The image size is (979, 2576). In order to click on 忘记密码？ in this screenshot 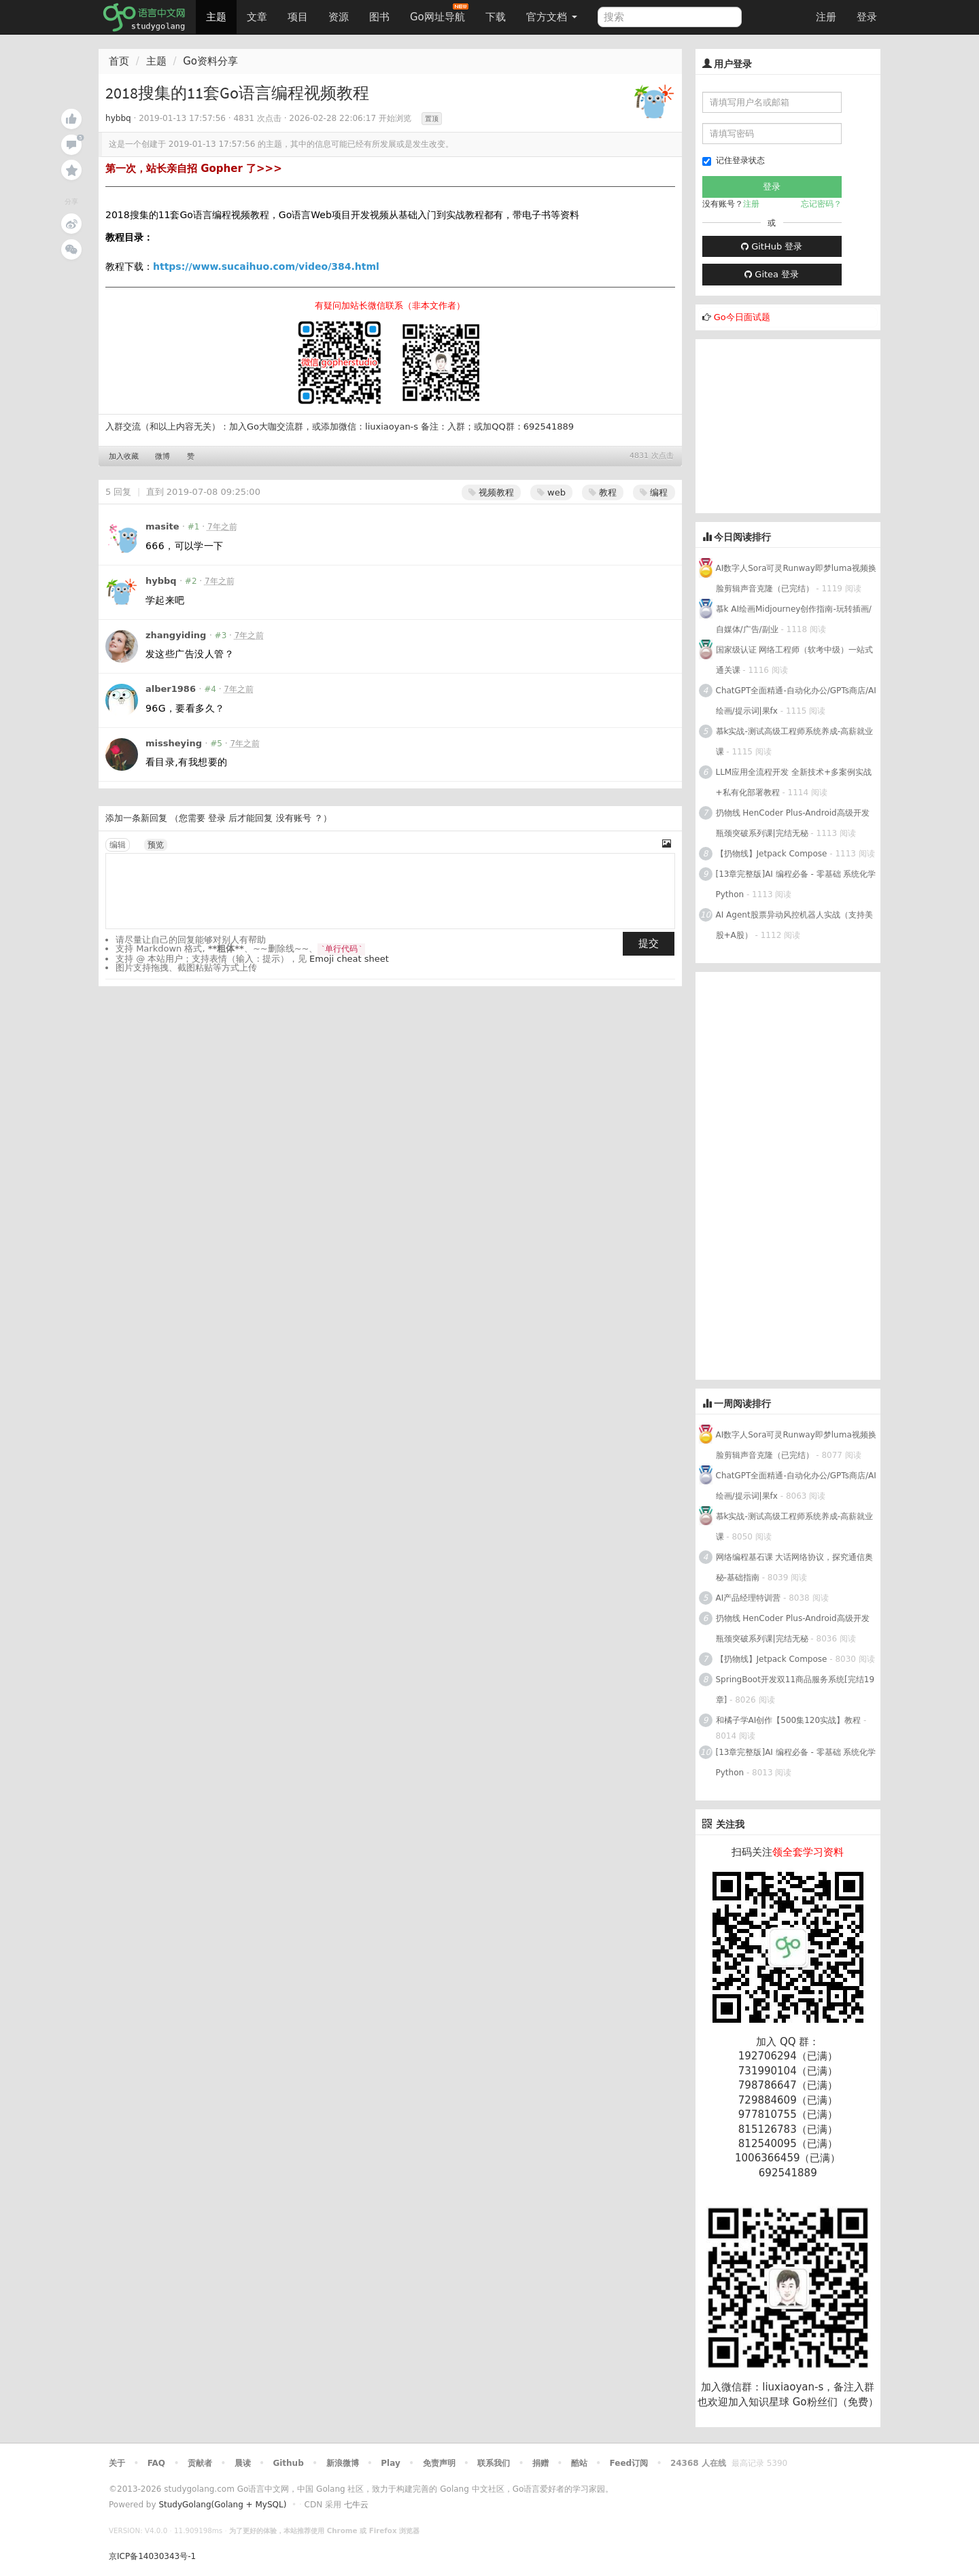, I will do `click(821, 204)`.